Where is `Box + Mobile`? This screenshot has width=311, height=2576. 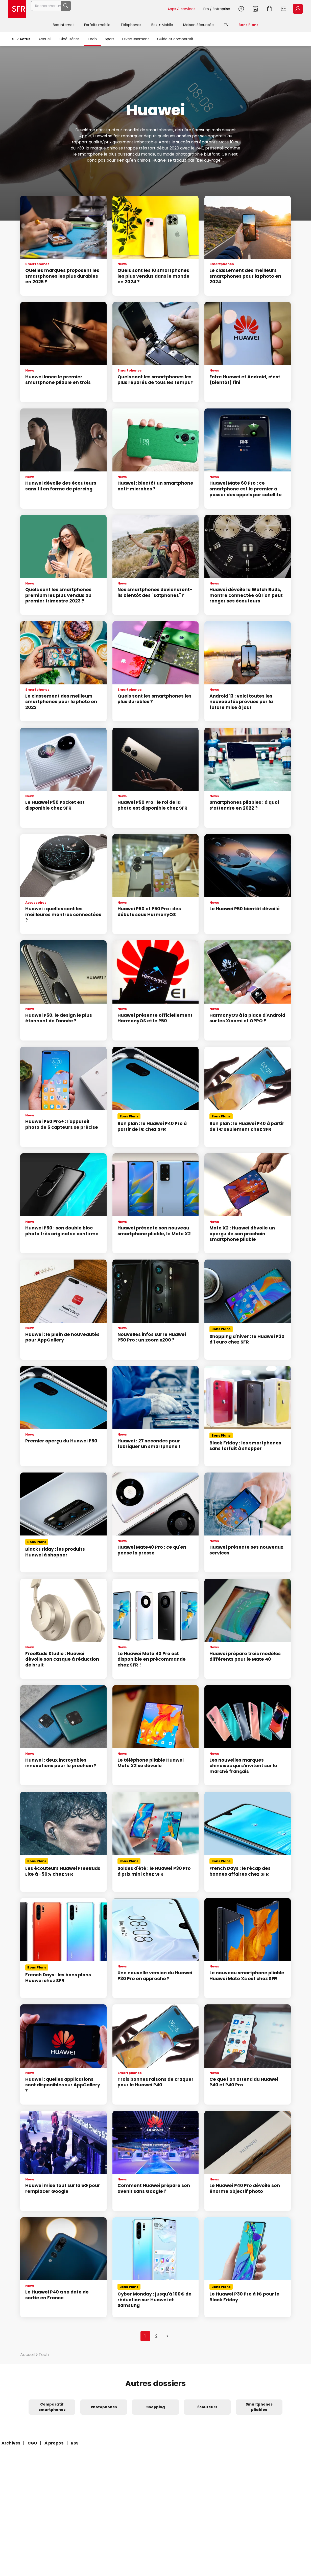
Box + Mobile is located at coordinates (162, 24).